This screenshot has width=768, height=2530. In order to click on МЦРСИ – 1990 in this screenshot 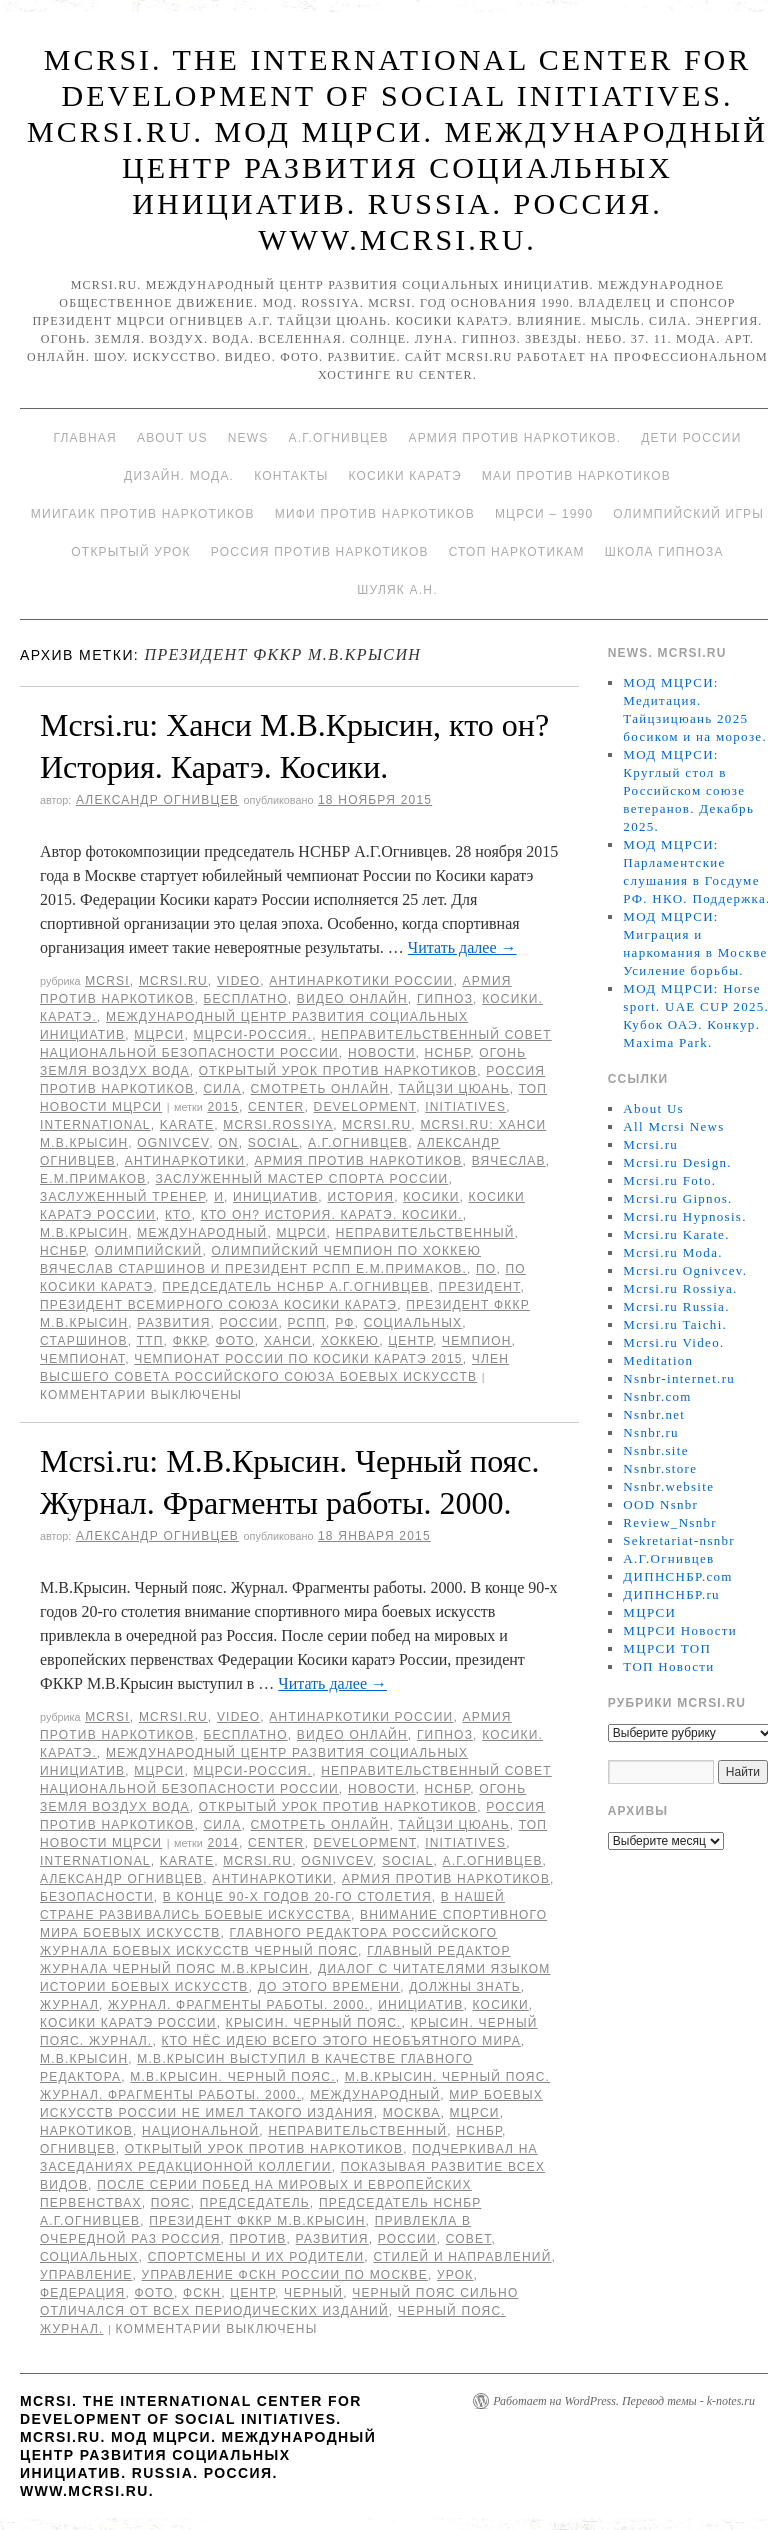, I will do `click(544, 514)`.